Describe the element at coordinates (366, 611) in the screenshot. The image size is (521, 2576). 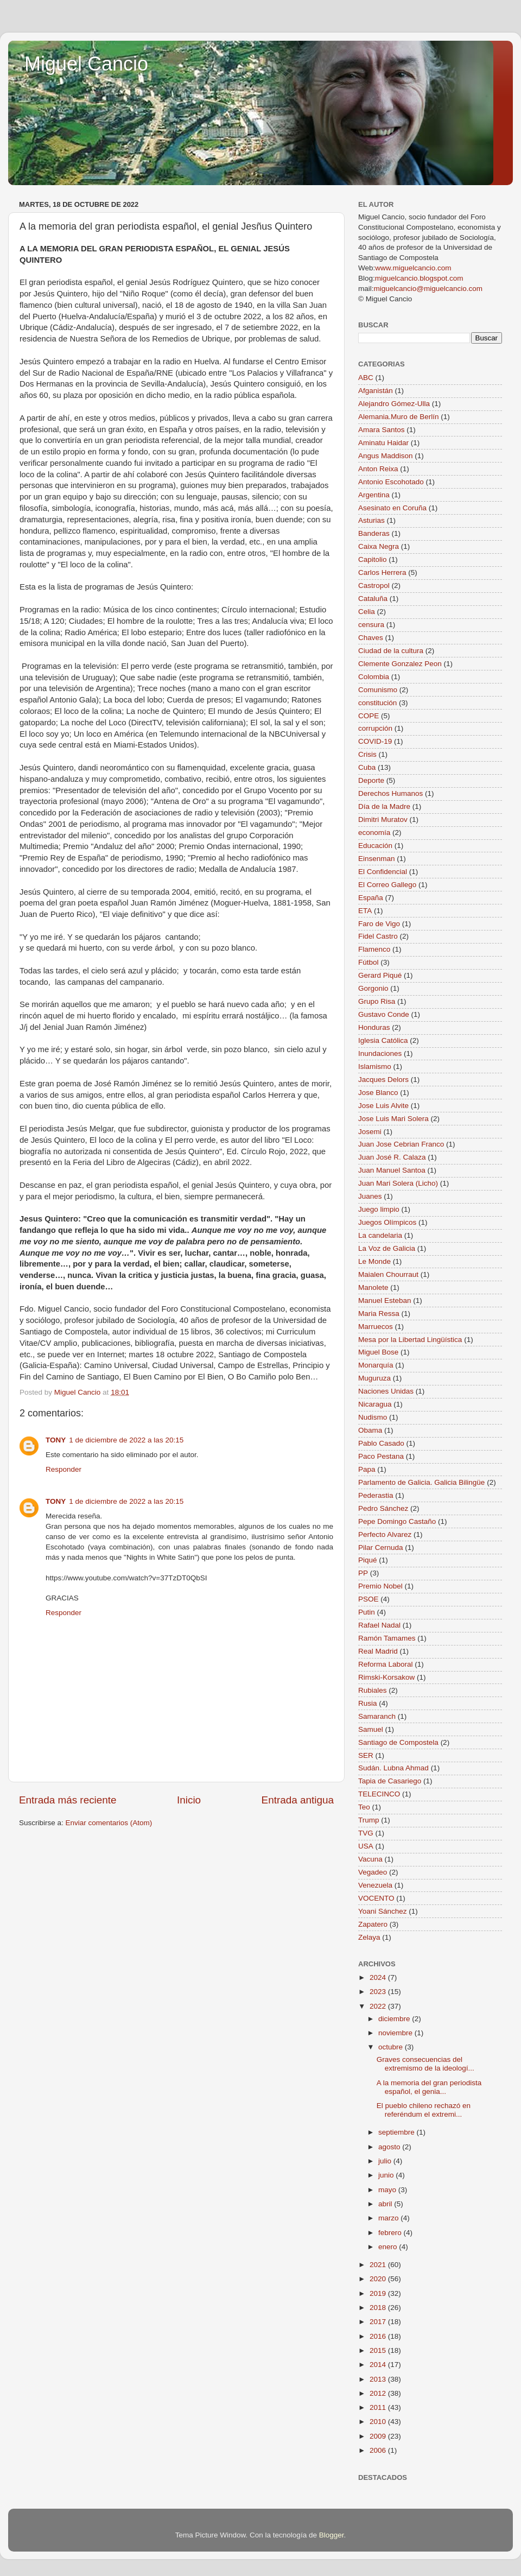
I see `Celia` at that location.